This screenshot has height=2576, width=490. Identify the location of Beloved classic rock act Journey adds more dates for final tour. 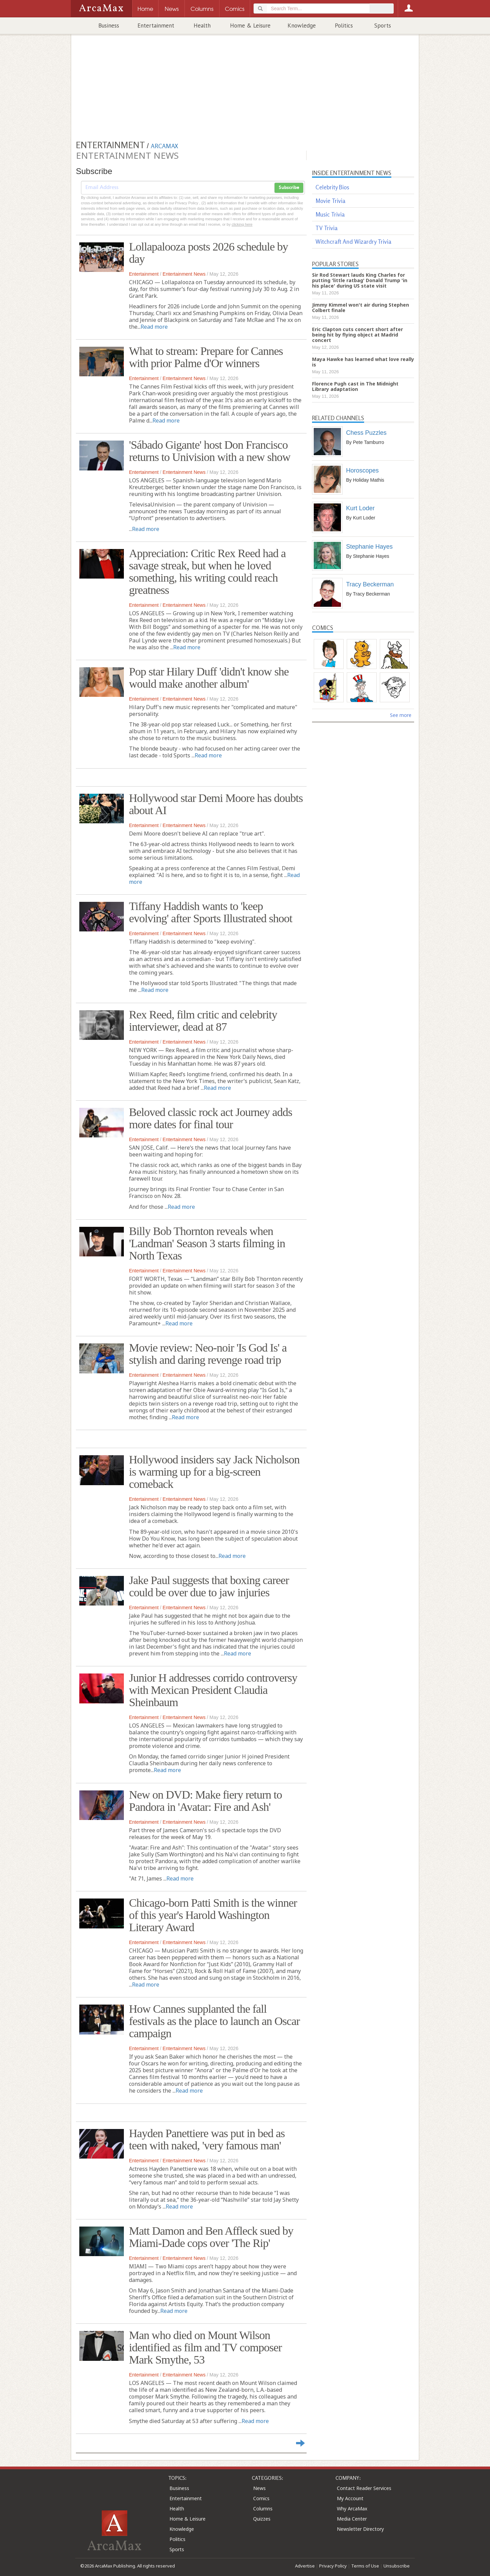
(210, 1118).